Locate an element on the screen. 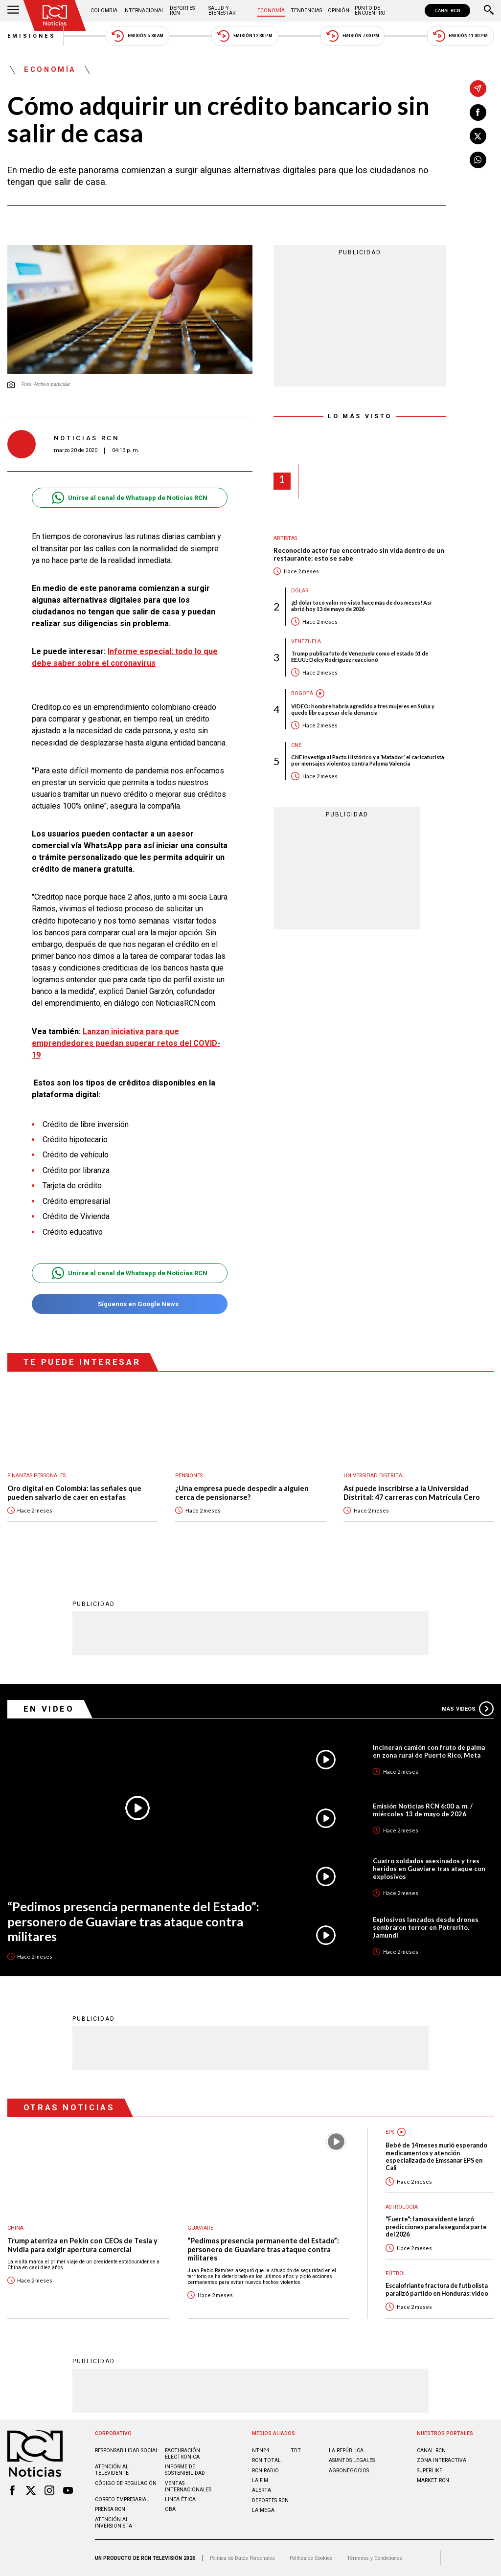  LA F.M. is located at coordinates (261, 2480).